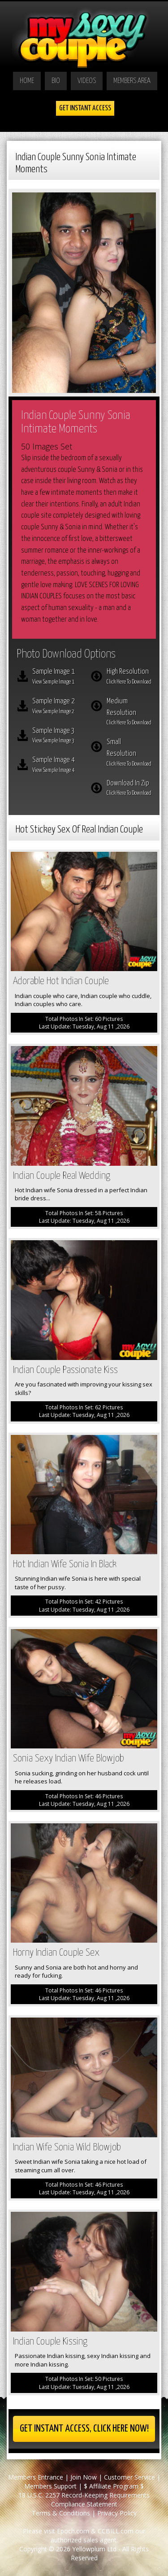 This screenshot has height=2576, width=168. What do you see at coordinates (27, 81) in the screenshot?
I see `Home` at bounding box center [27, 81].